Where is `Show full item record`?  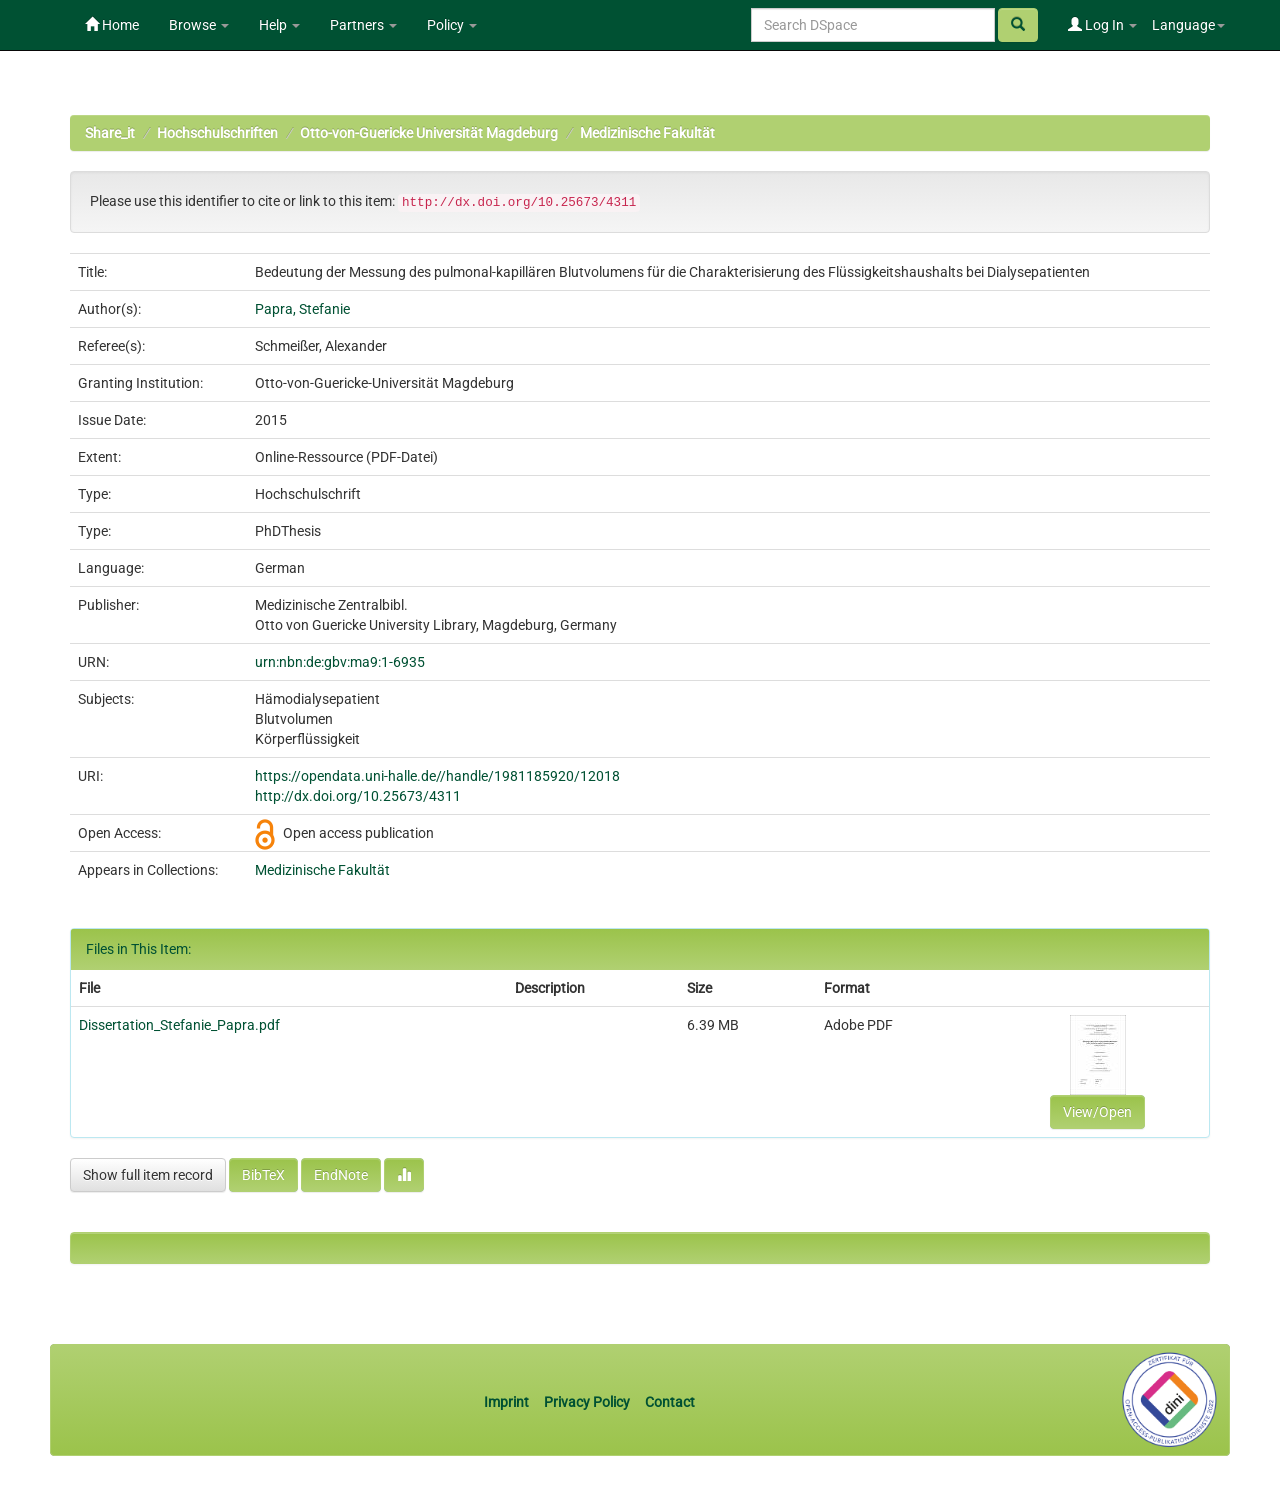 Show full item record is located at coordinates (148, 1175).